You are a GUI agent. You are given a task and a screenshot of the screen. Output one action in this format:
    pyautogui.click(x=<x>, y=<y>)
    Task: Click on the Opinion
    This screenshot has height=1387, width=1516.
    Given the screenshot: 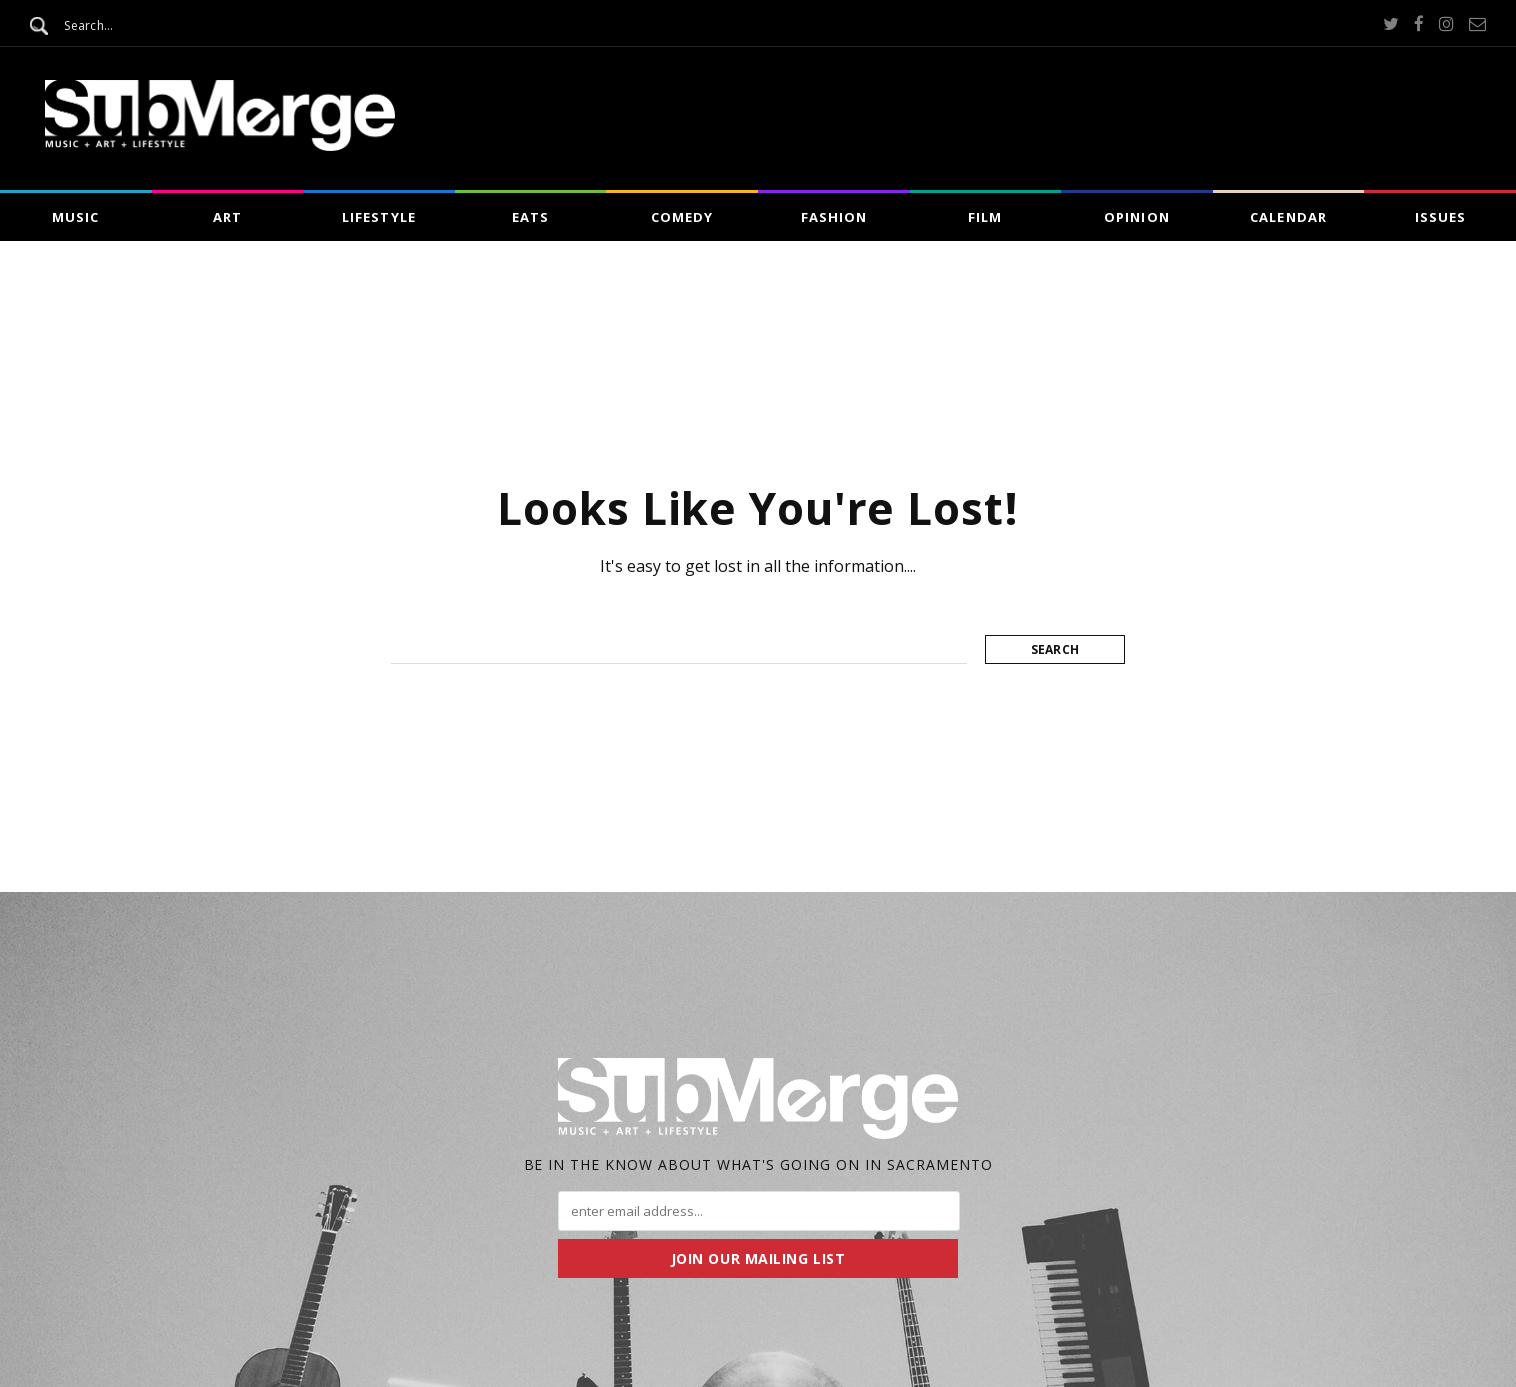 What is the action you would take?
    pyautogui.click(x=1136, y=217)
    